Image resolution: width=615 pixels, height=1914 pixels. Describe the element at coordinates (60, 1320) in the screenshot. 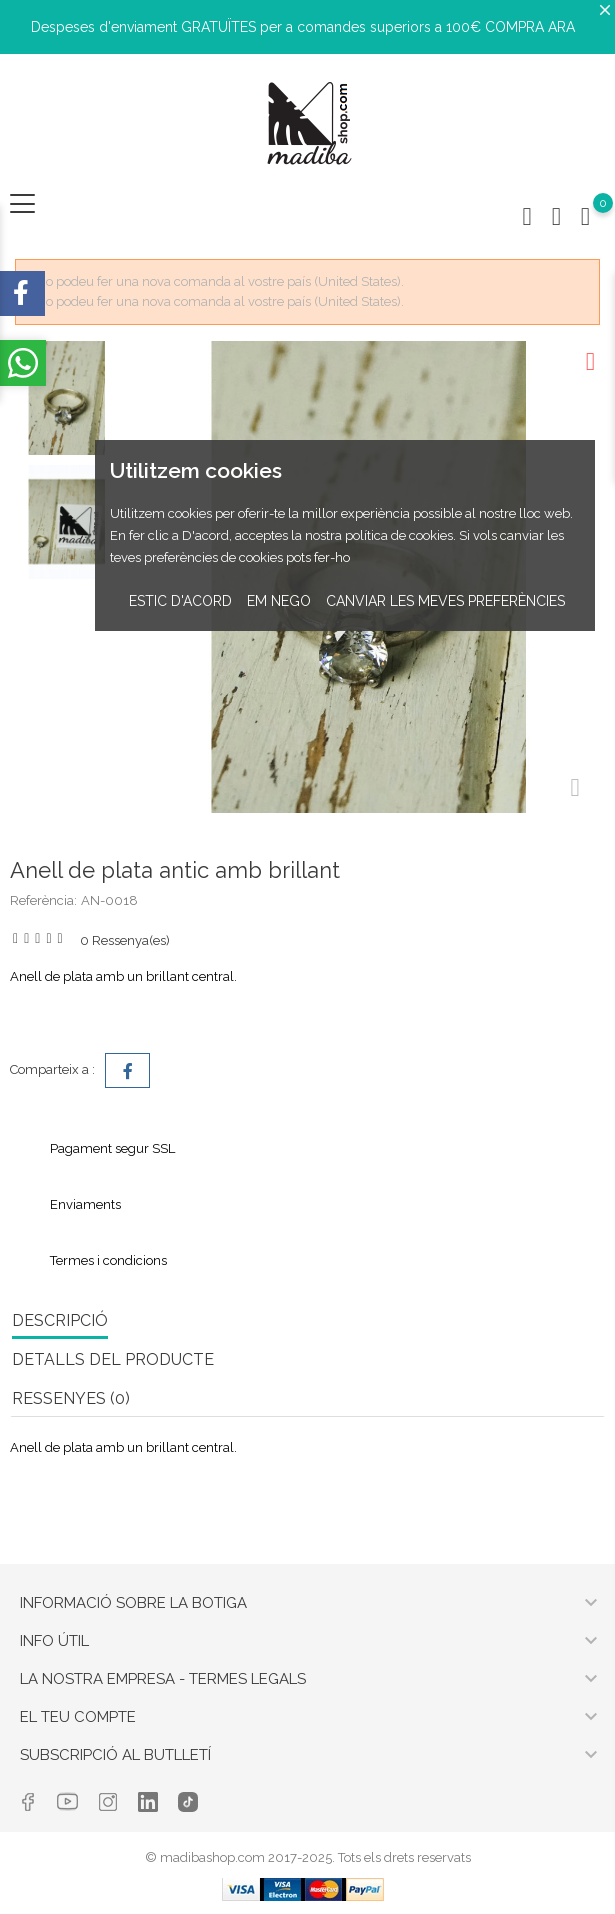

I see `Descripció [tab]` at that location.